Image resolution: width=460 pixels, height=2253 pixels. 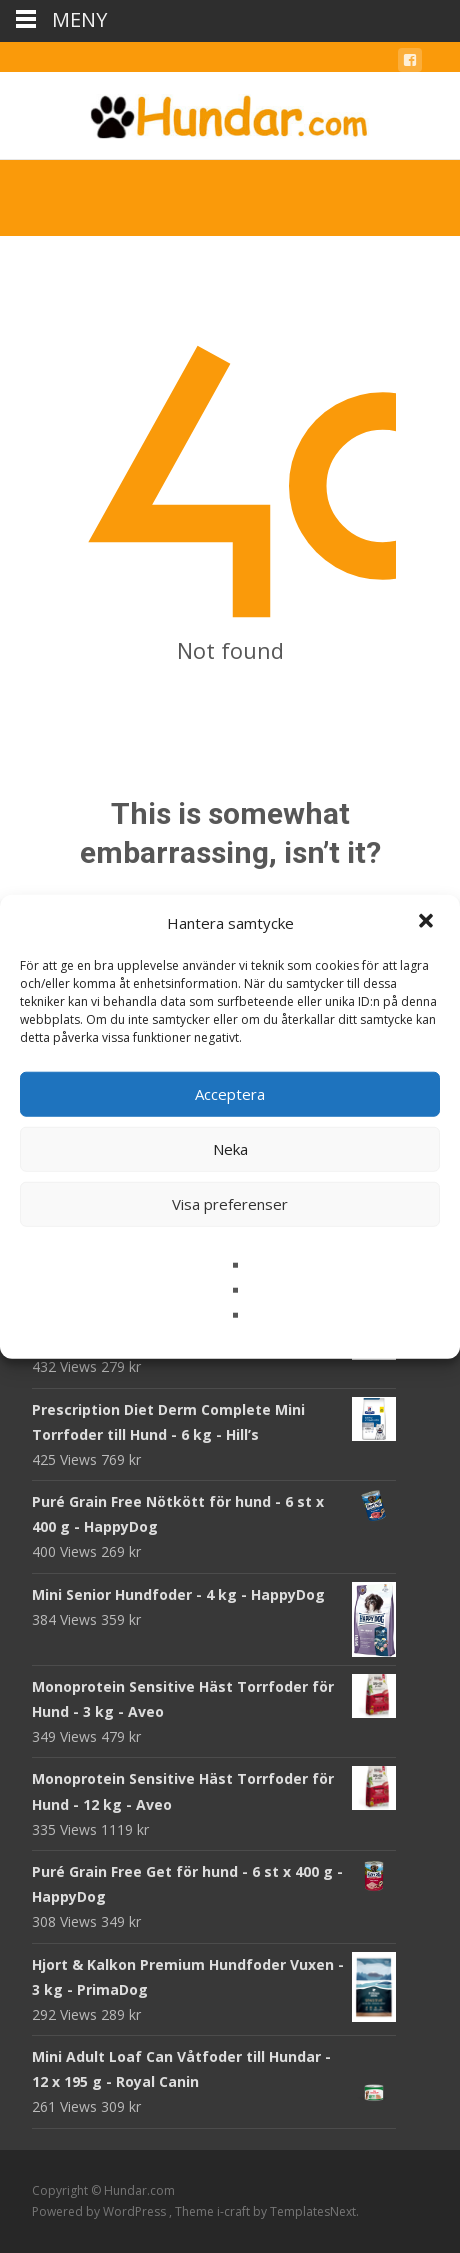 What do you see at coordinates (428, 923) in the screenshot?
I see `[button]` at bounding box center [428, 923].